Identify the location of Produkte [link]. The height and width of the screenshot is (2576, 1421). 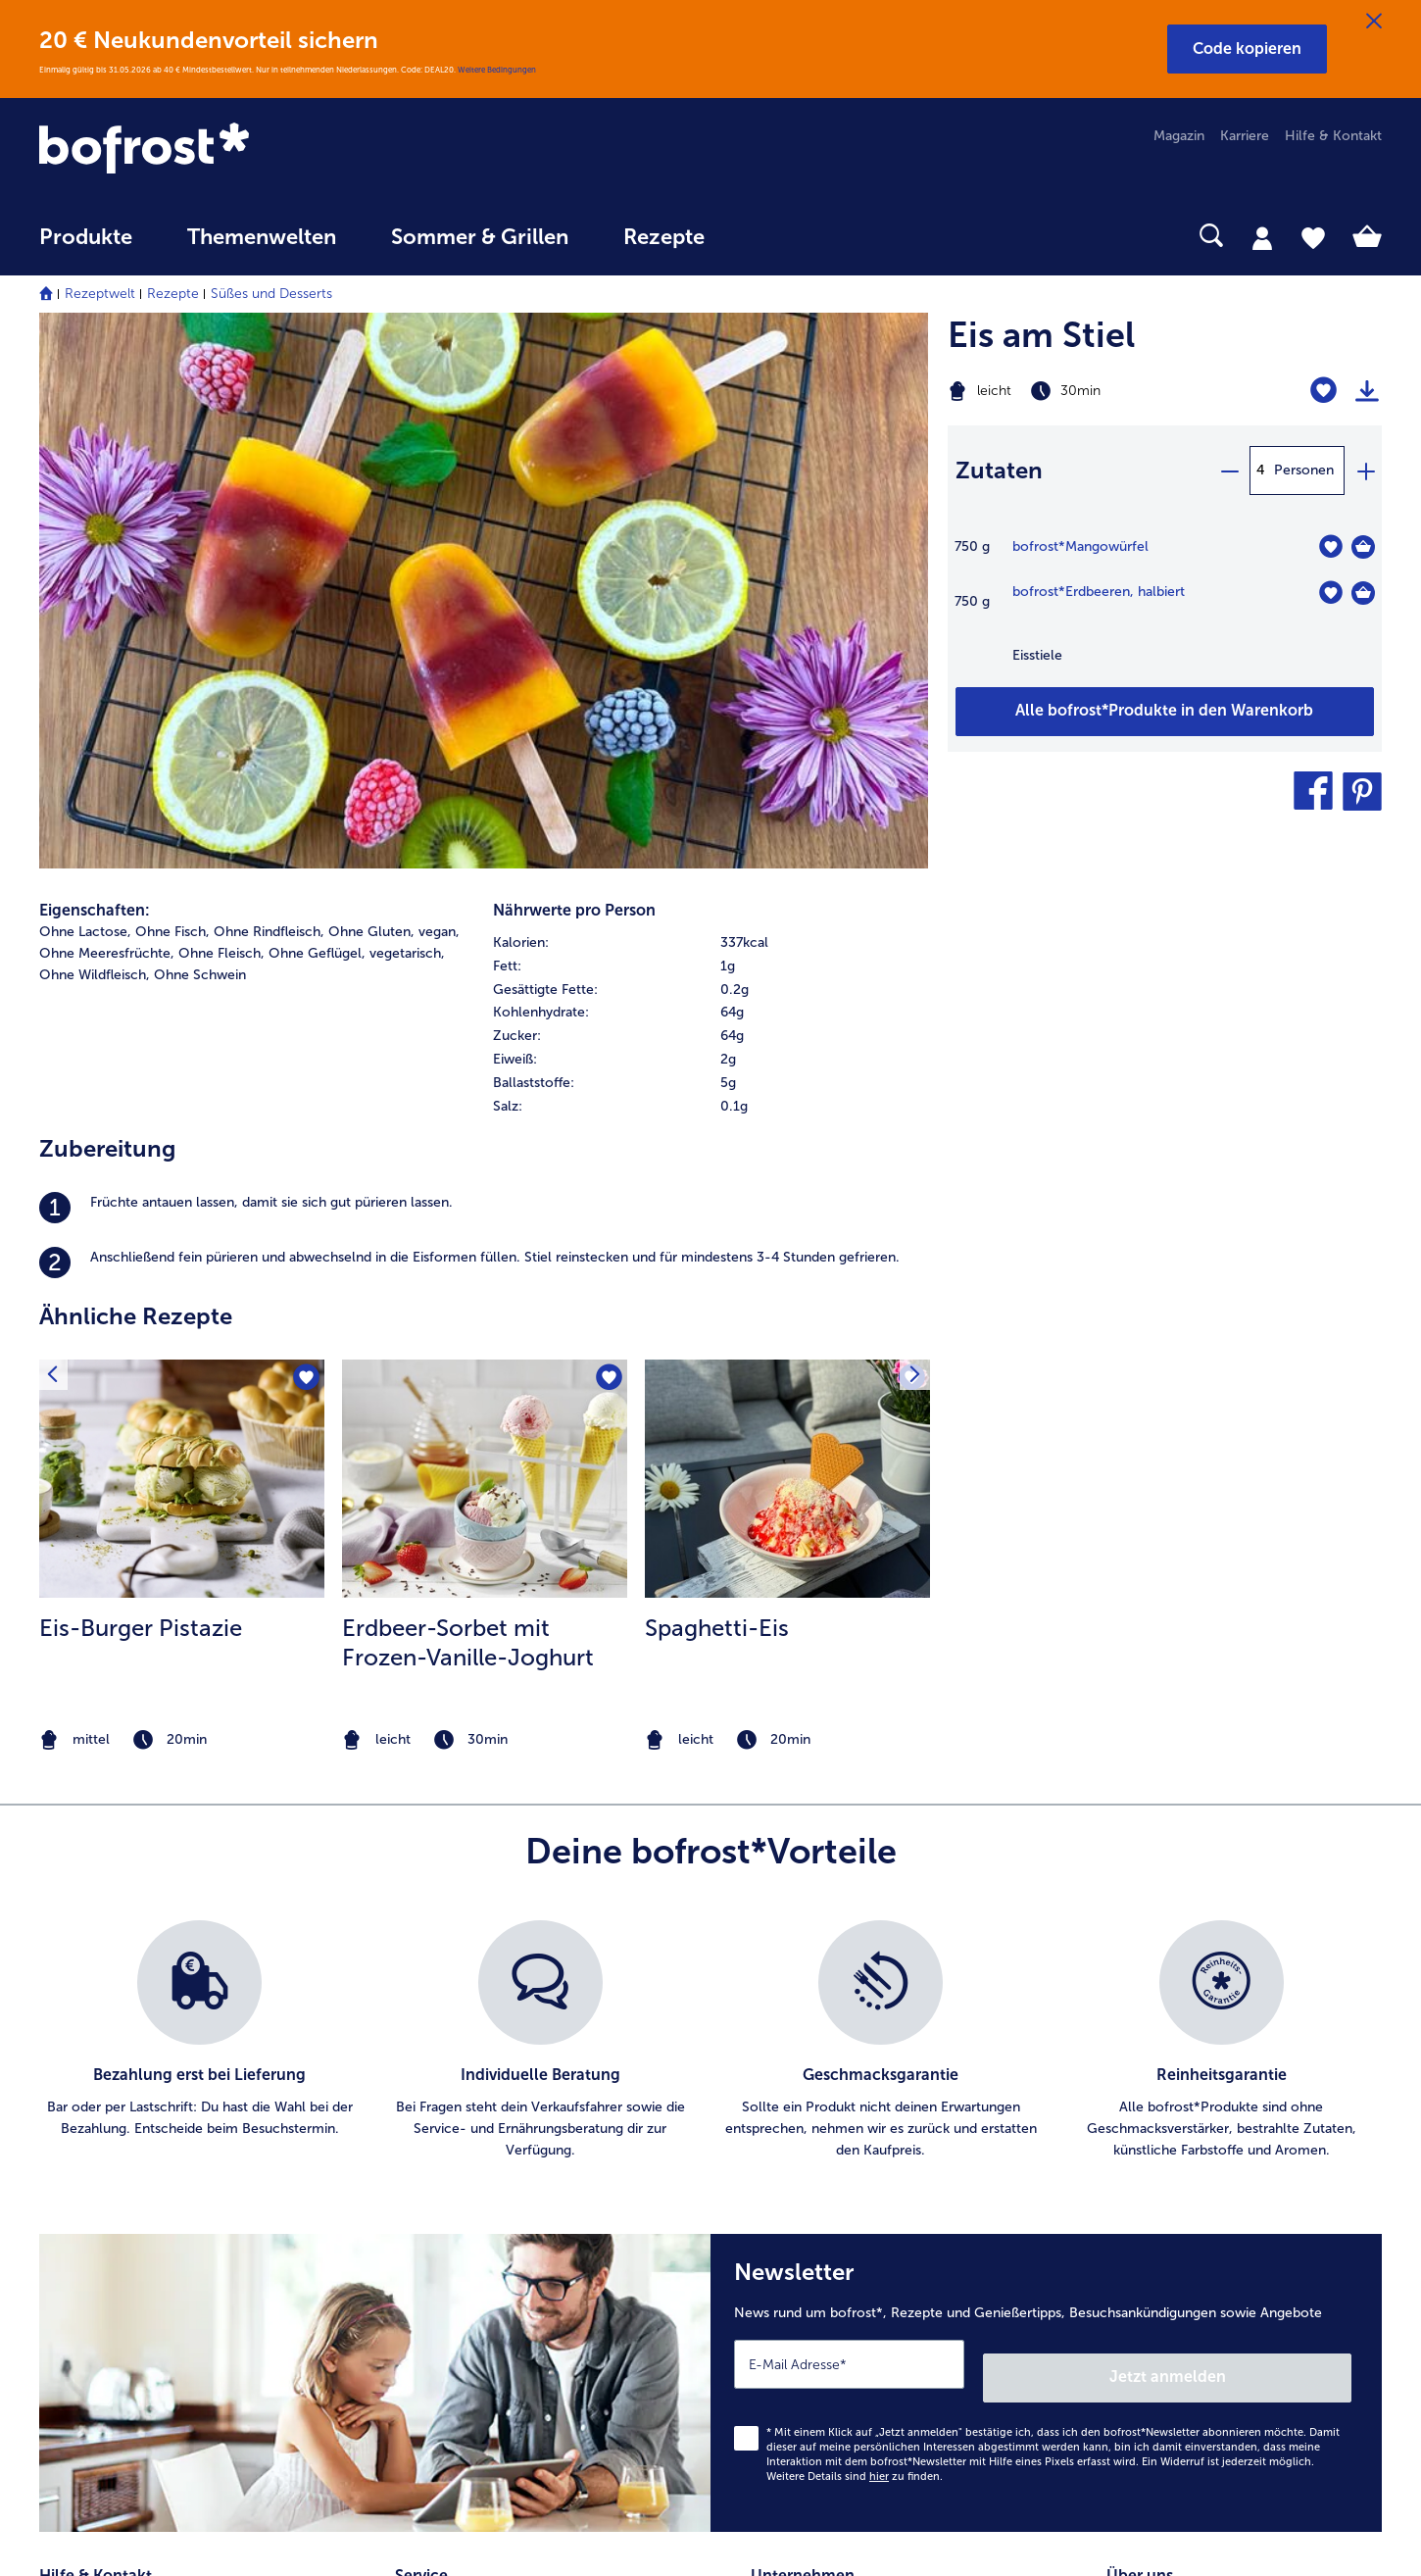
(85, 237).